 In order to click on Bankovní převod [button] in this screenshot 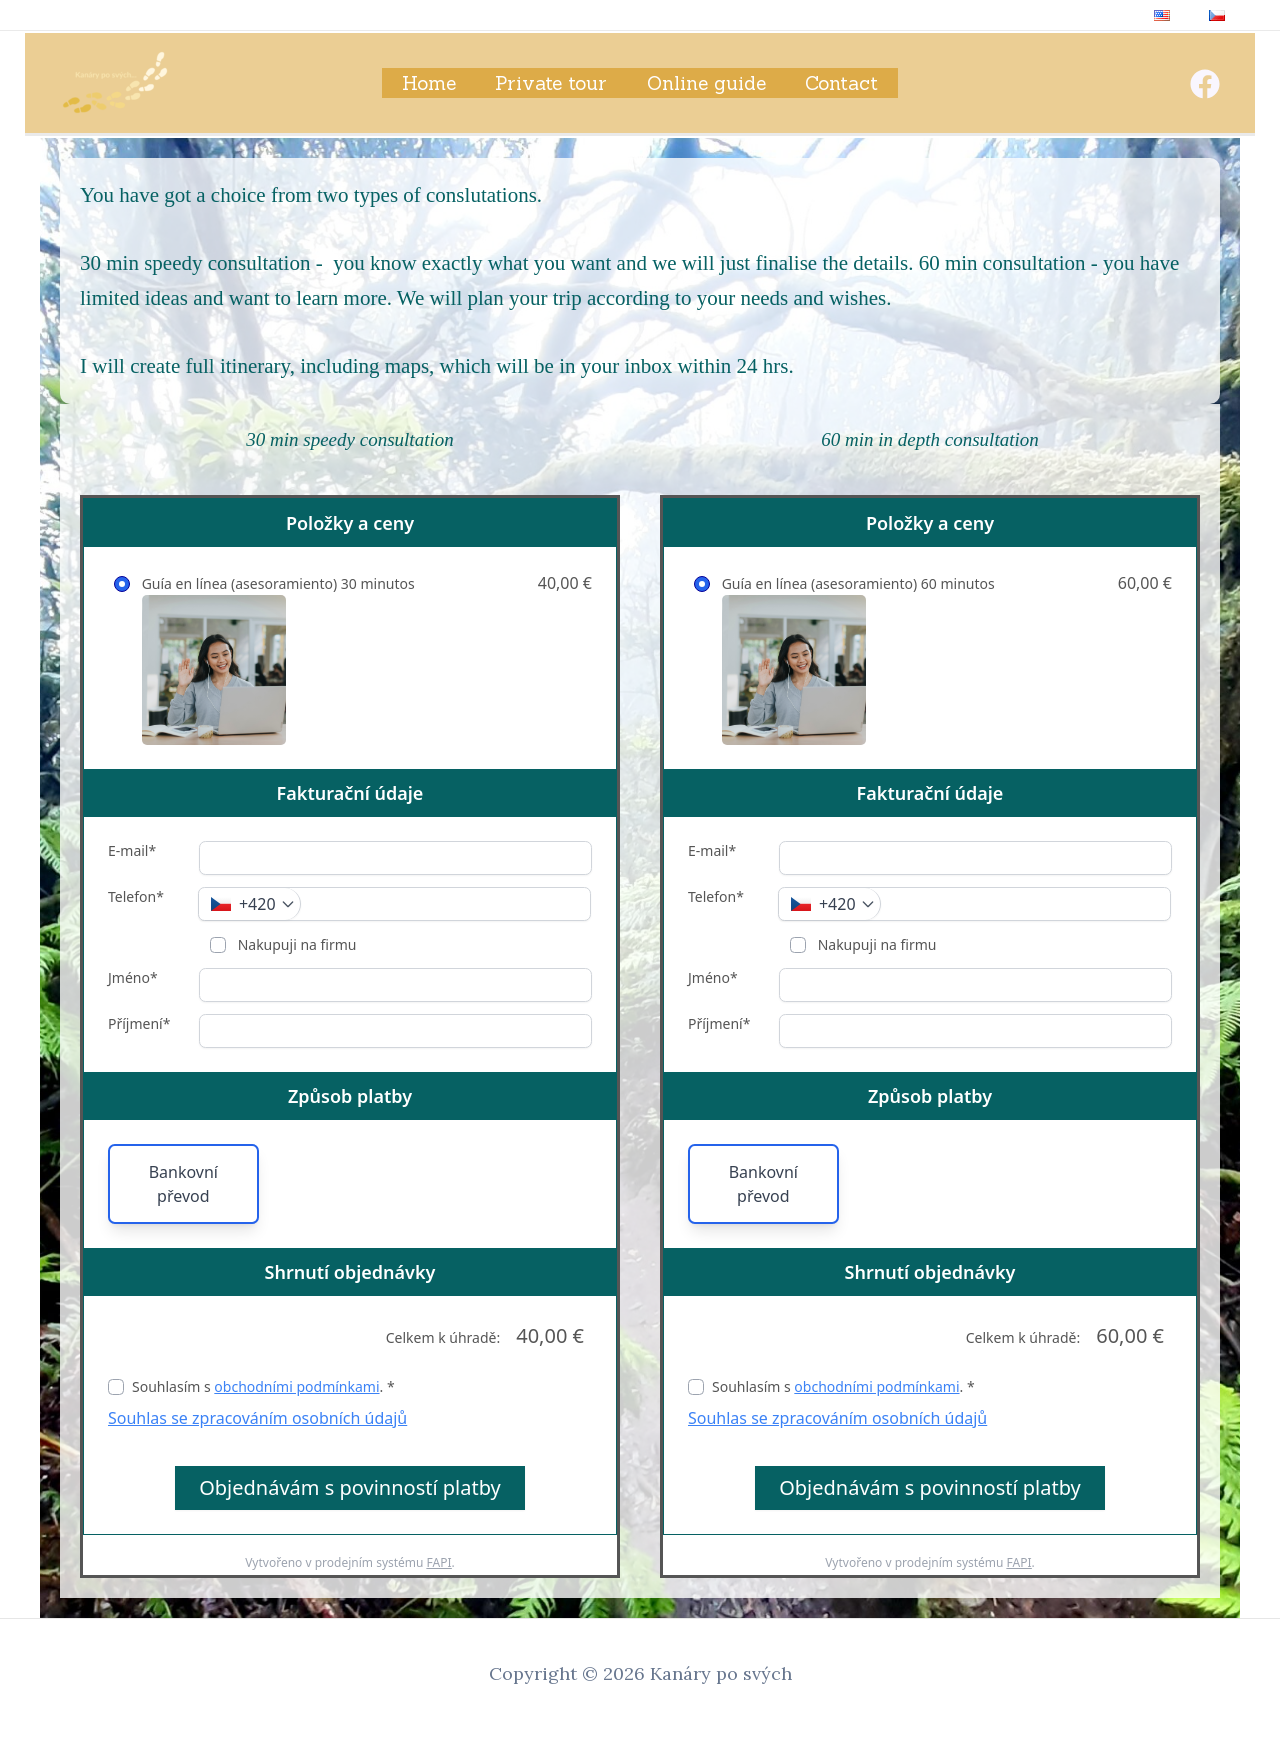, I will do `click(183, 1184)`.